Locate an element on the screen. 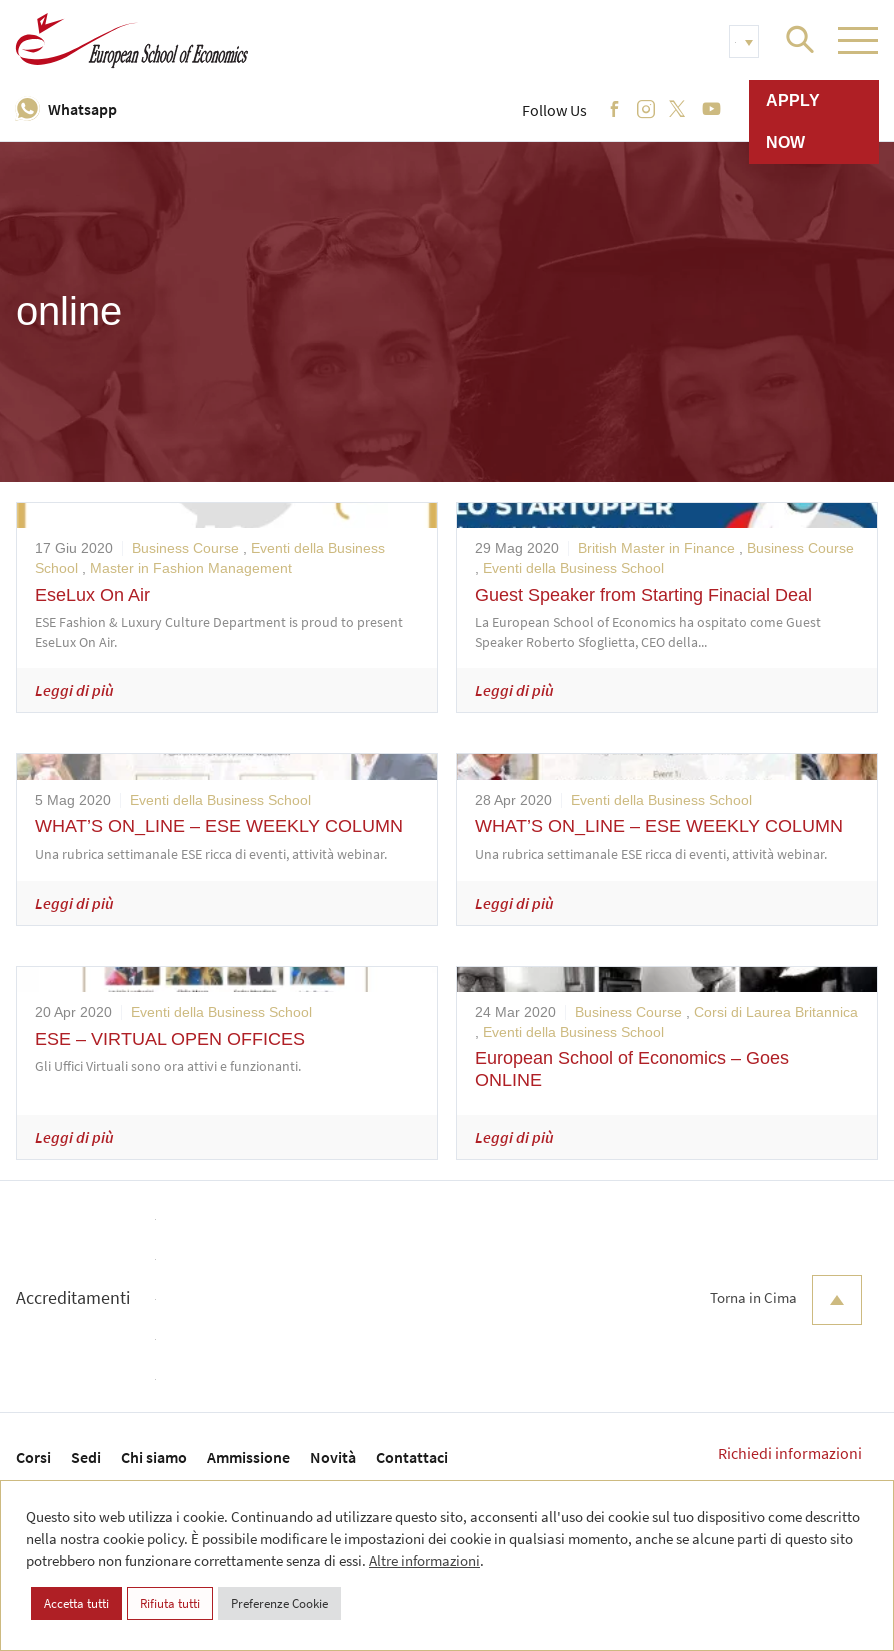  Business Course is located at coordinates (185, 548).